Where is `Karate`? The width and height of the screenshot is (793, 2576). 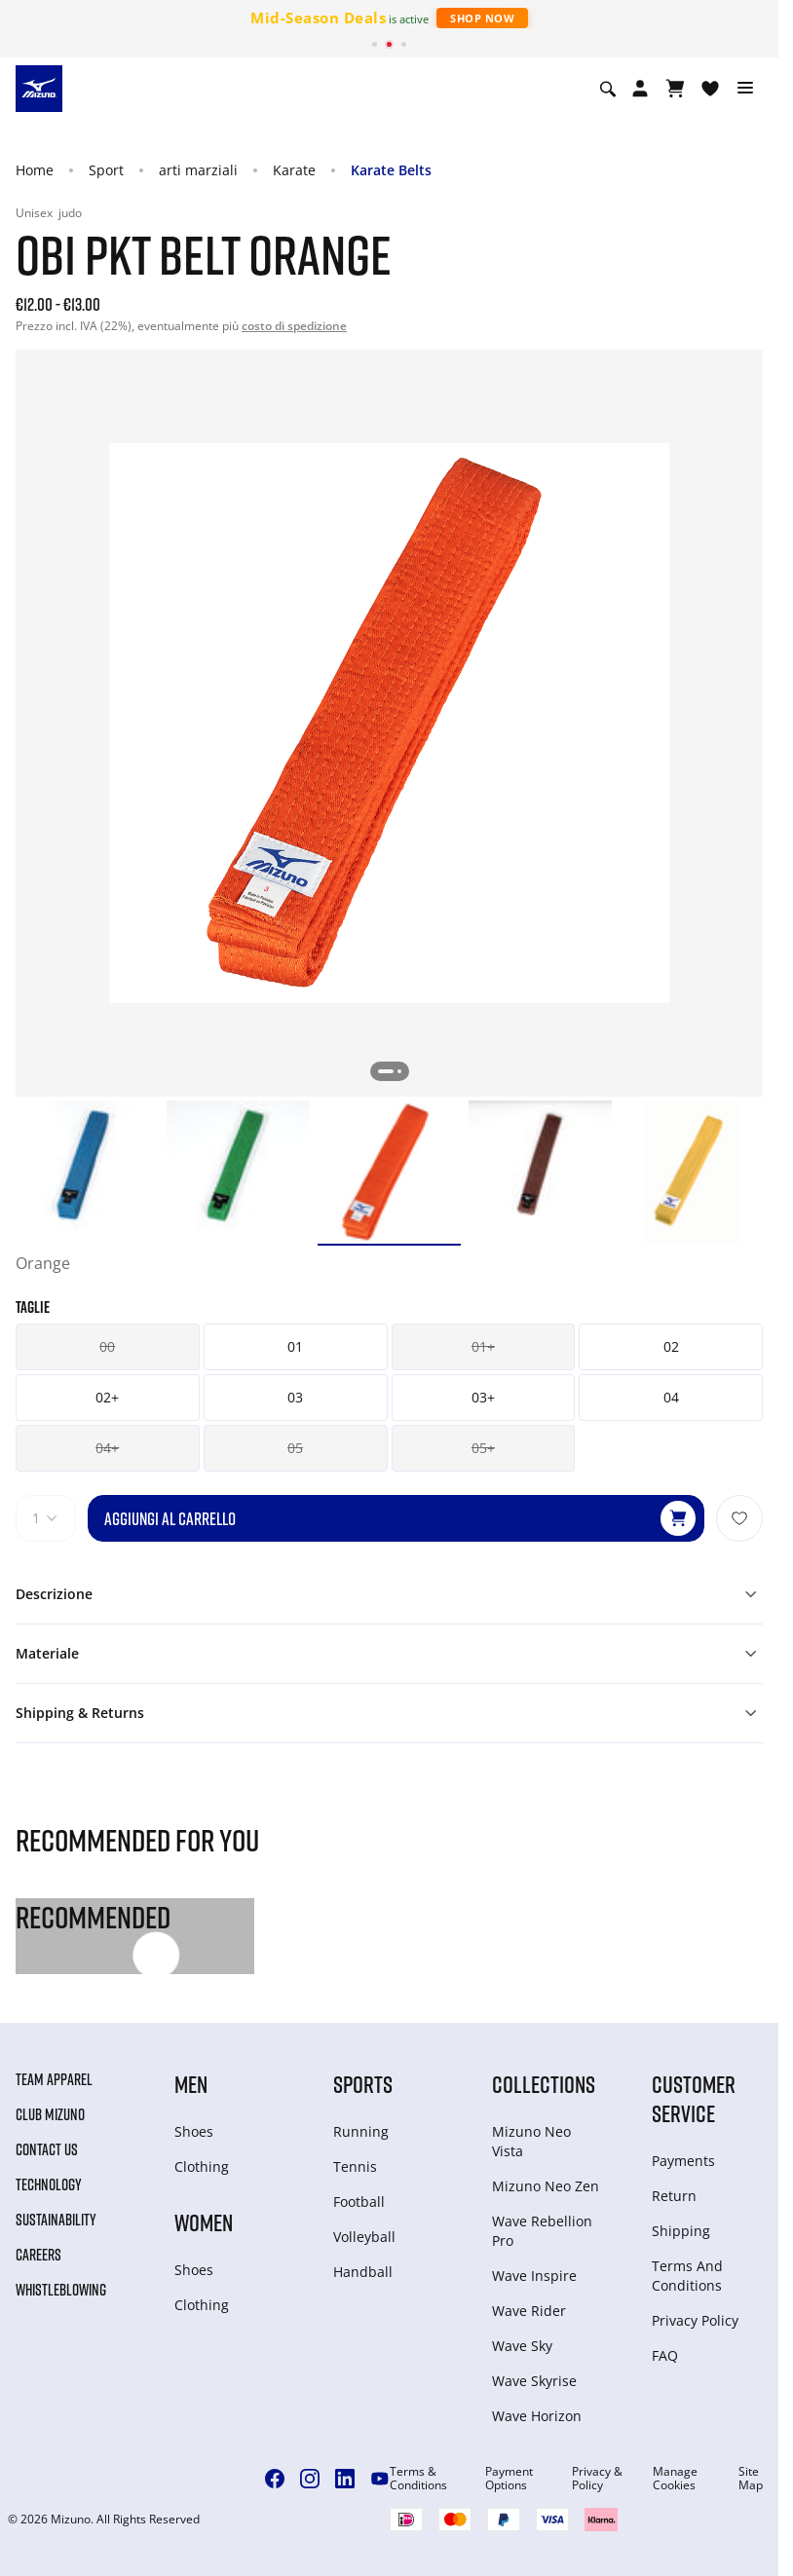
Karate is located at coordinates (294, 170).